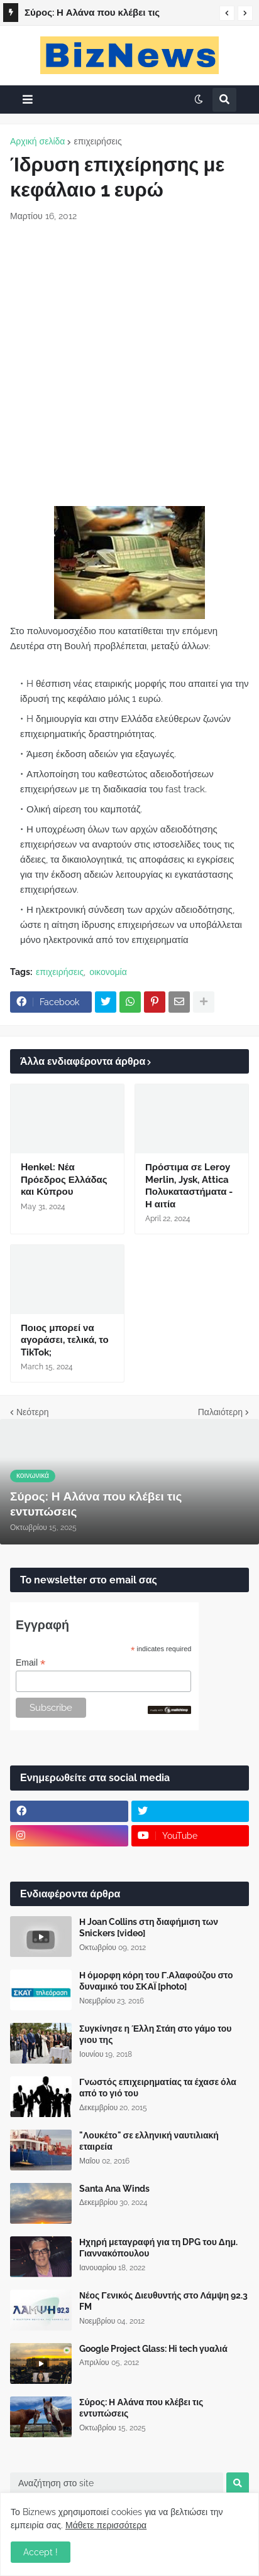 The height and width of the screenshot is (2576, 259). What do you see at coordinates (148, 1927) in the screenshot?
I see `Η Joan Collins στη διαφήμιση των Snickers [video]` at bounding box center [148, 1927].